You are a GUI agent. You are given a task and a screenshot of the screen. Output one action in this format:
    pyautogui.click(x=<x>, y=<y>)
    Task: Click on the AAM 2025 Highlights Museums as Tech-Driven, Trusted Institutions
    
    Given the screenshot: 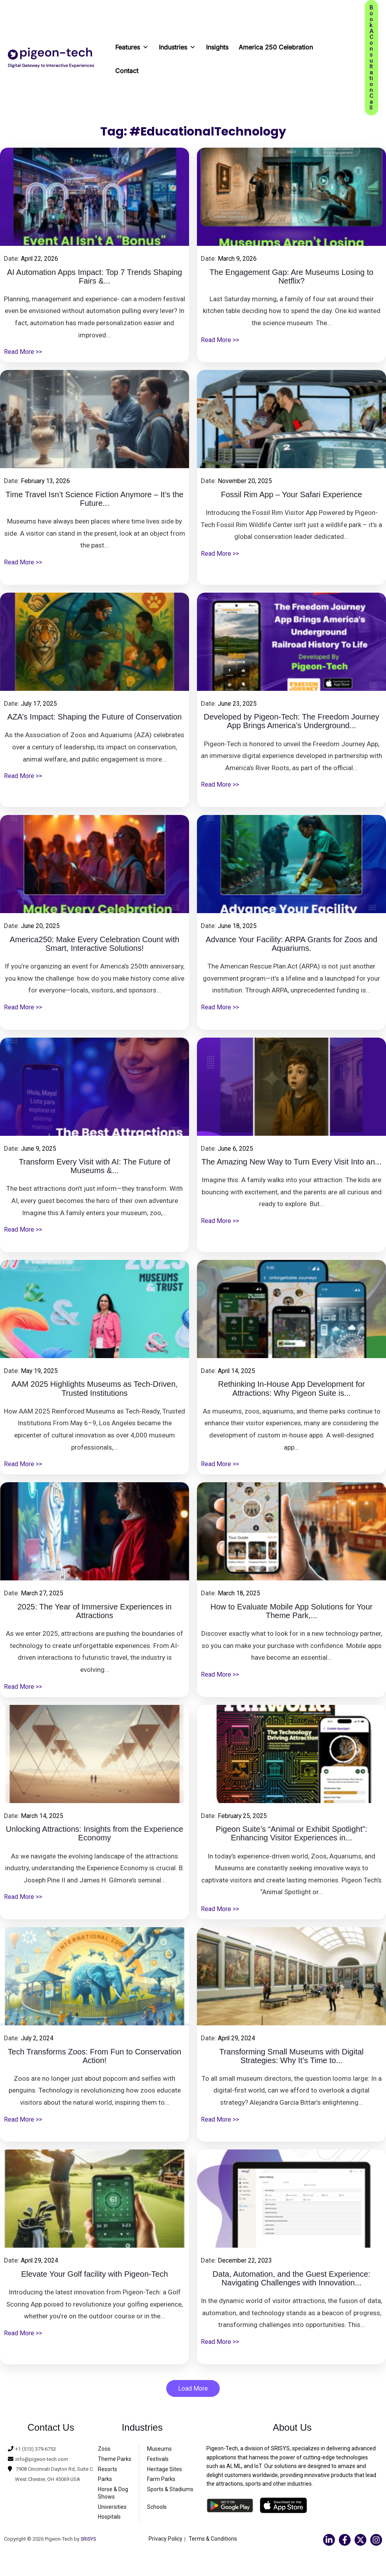 What is the action you would take?
    pyautogui.click(x=94, y=1389)
    